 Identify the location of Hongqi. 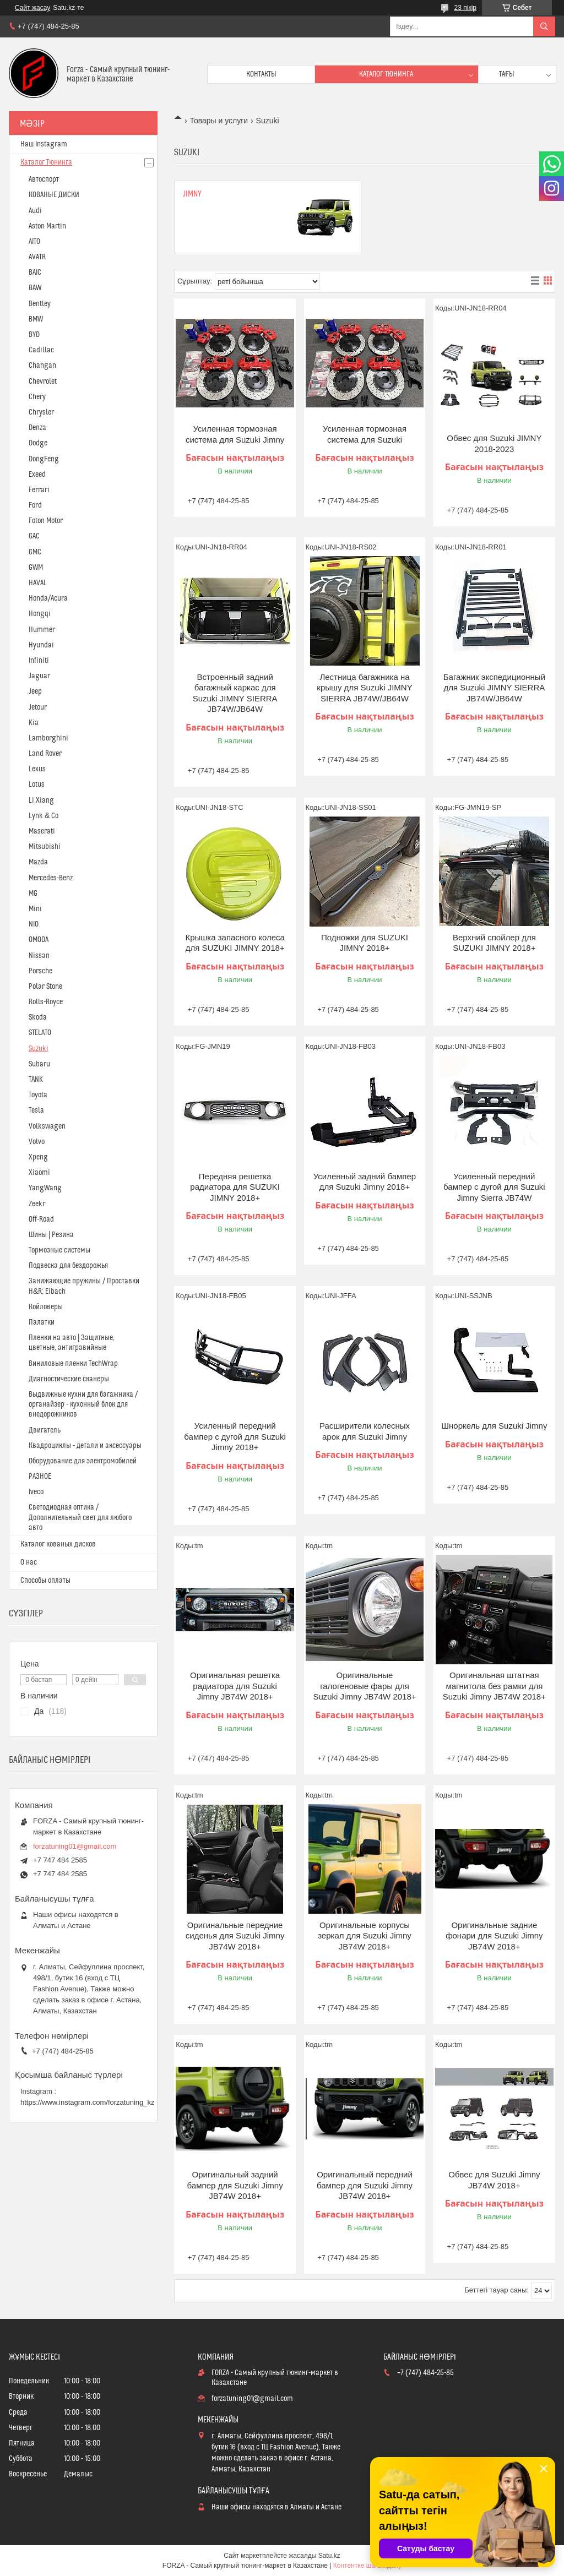
(40, 613).